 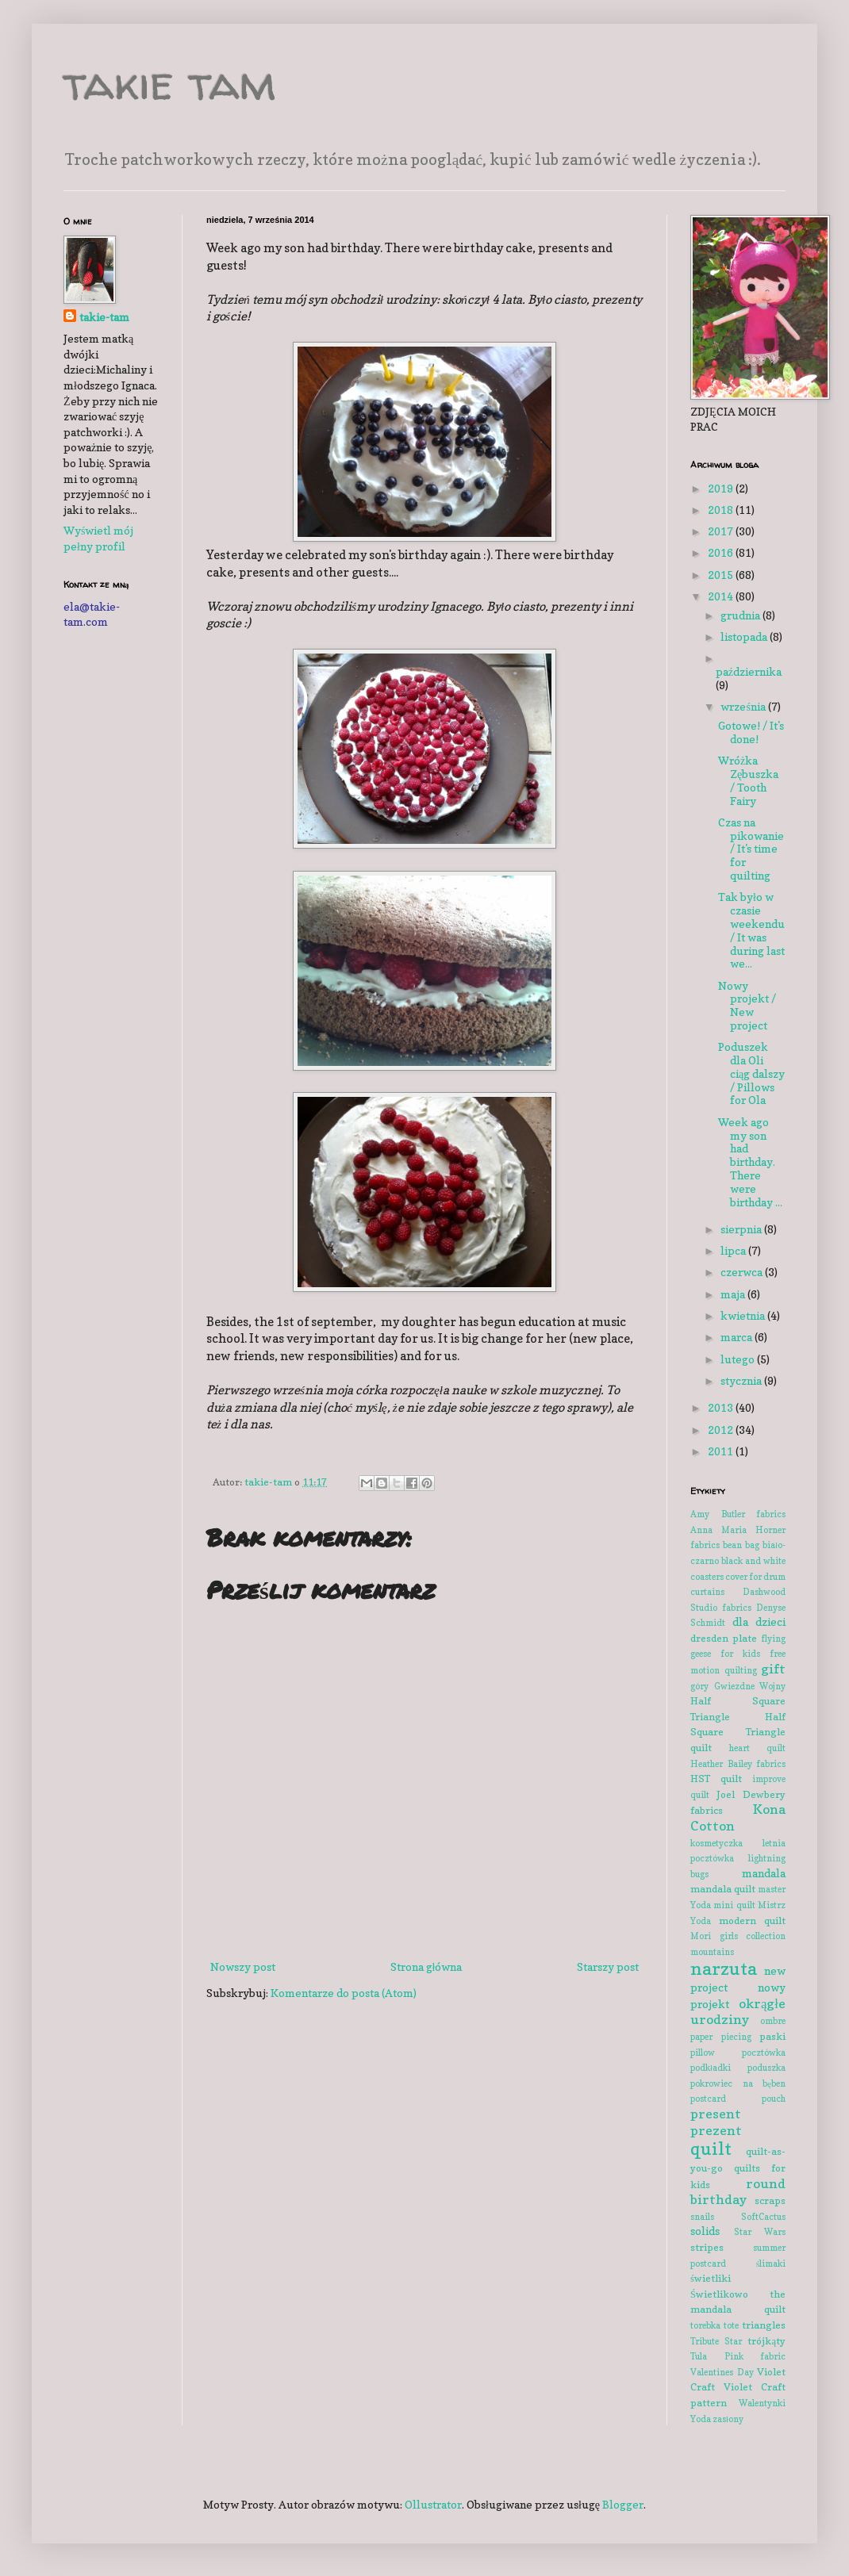 I want to click on round birthday, so click(x=738, y=2191).